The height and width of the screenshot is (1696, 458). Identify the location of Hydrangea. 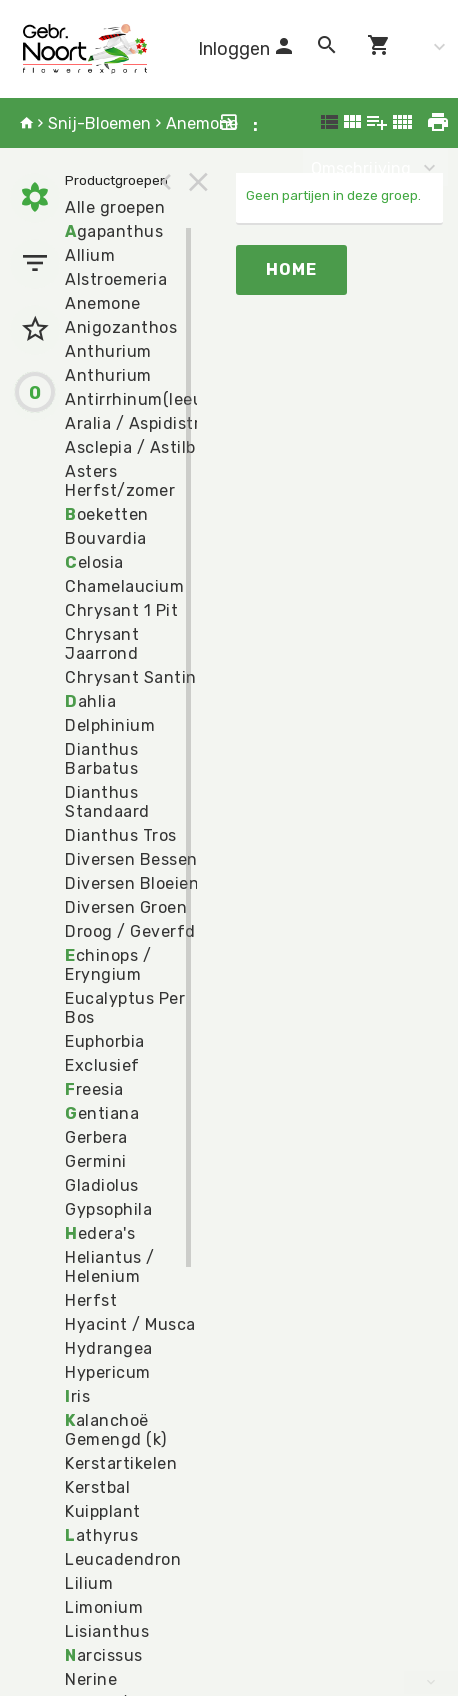
(109, 1348).